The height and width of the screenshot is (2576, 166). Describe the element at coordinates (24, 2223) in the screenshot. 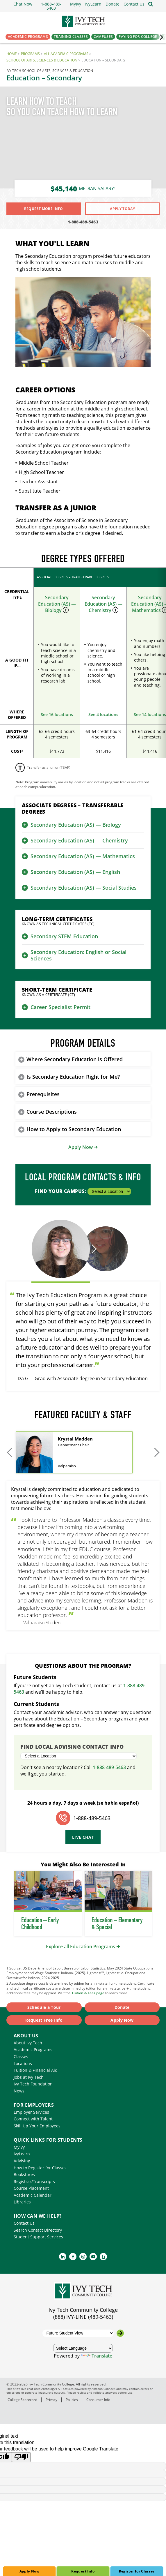

I see `Contact Us` at that location.